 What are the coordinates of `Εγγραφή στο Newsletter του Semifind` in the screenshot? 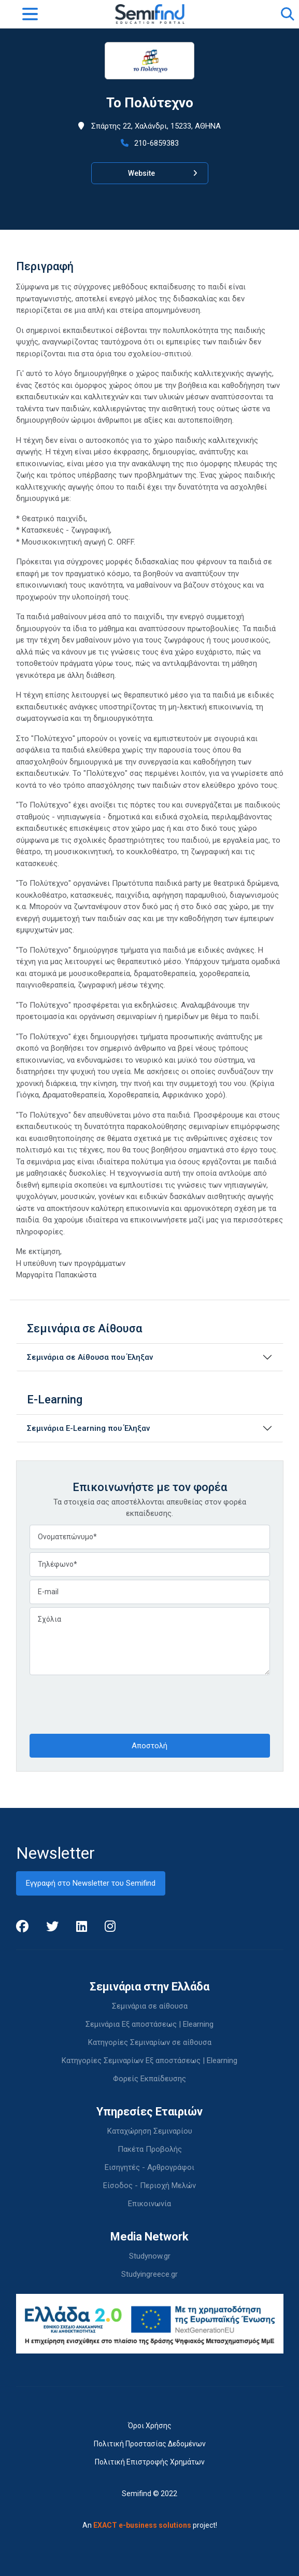 It's located at (90, 1883).